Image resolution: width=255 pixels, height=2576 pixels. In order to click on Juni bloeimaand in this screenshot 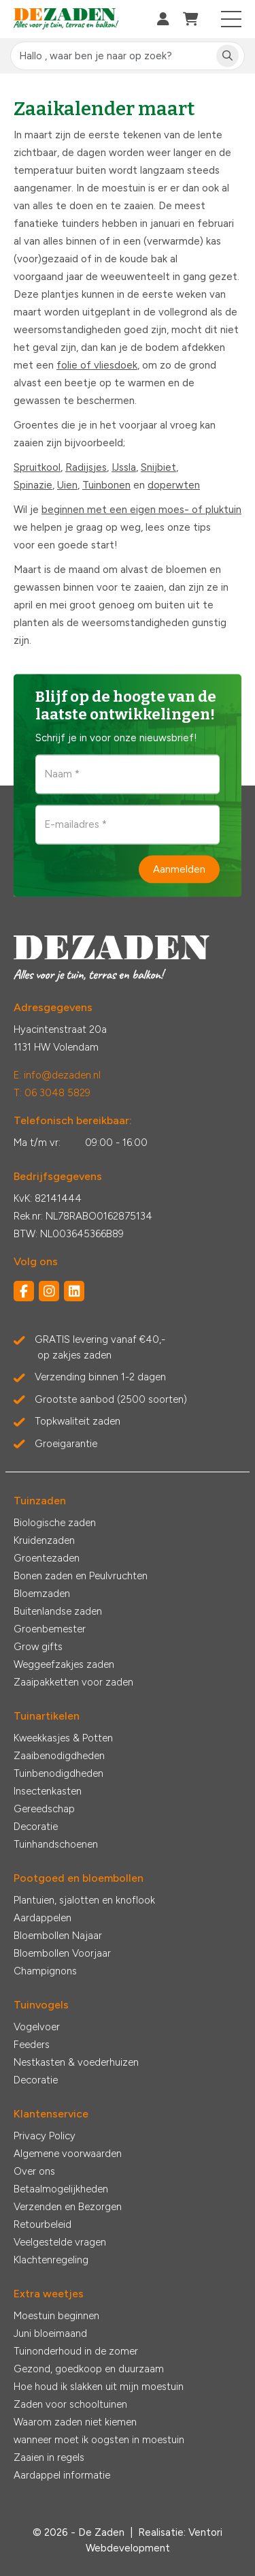, I will do `click(50, 2333)`.